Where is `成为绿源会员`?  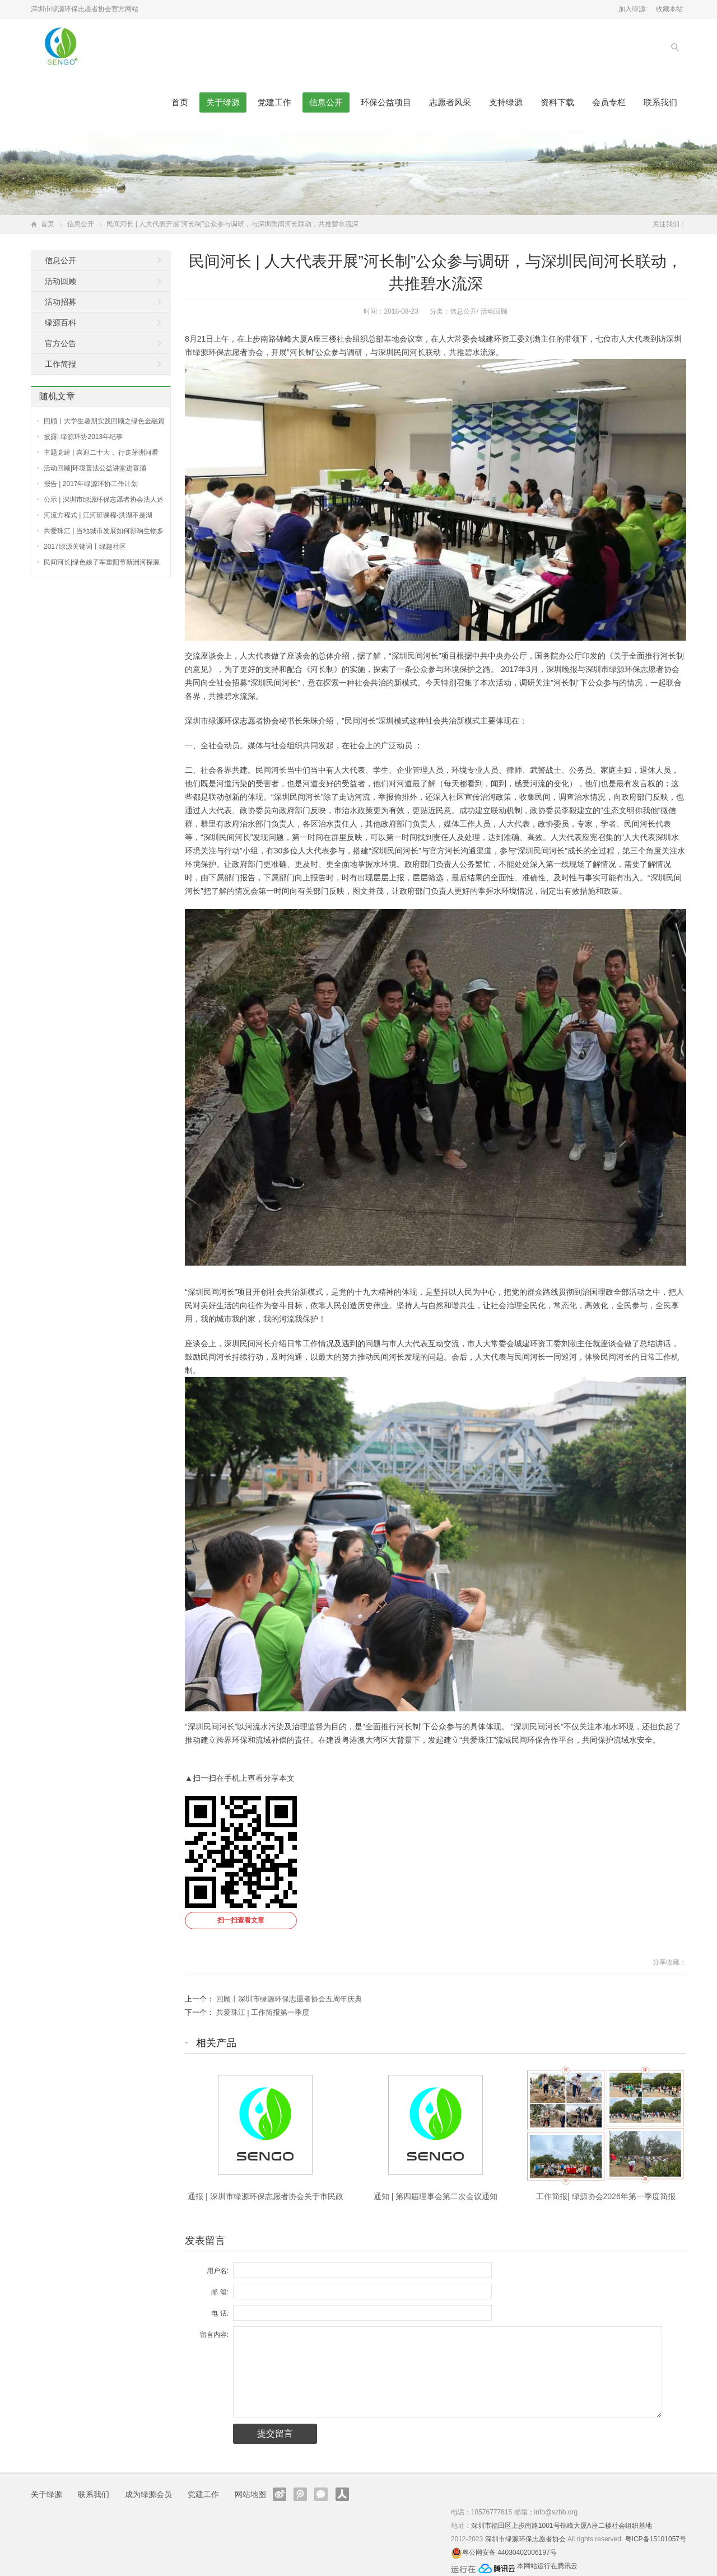 成为绿源会员 is located at coordinates (148, 2494).